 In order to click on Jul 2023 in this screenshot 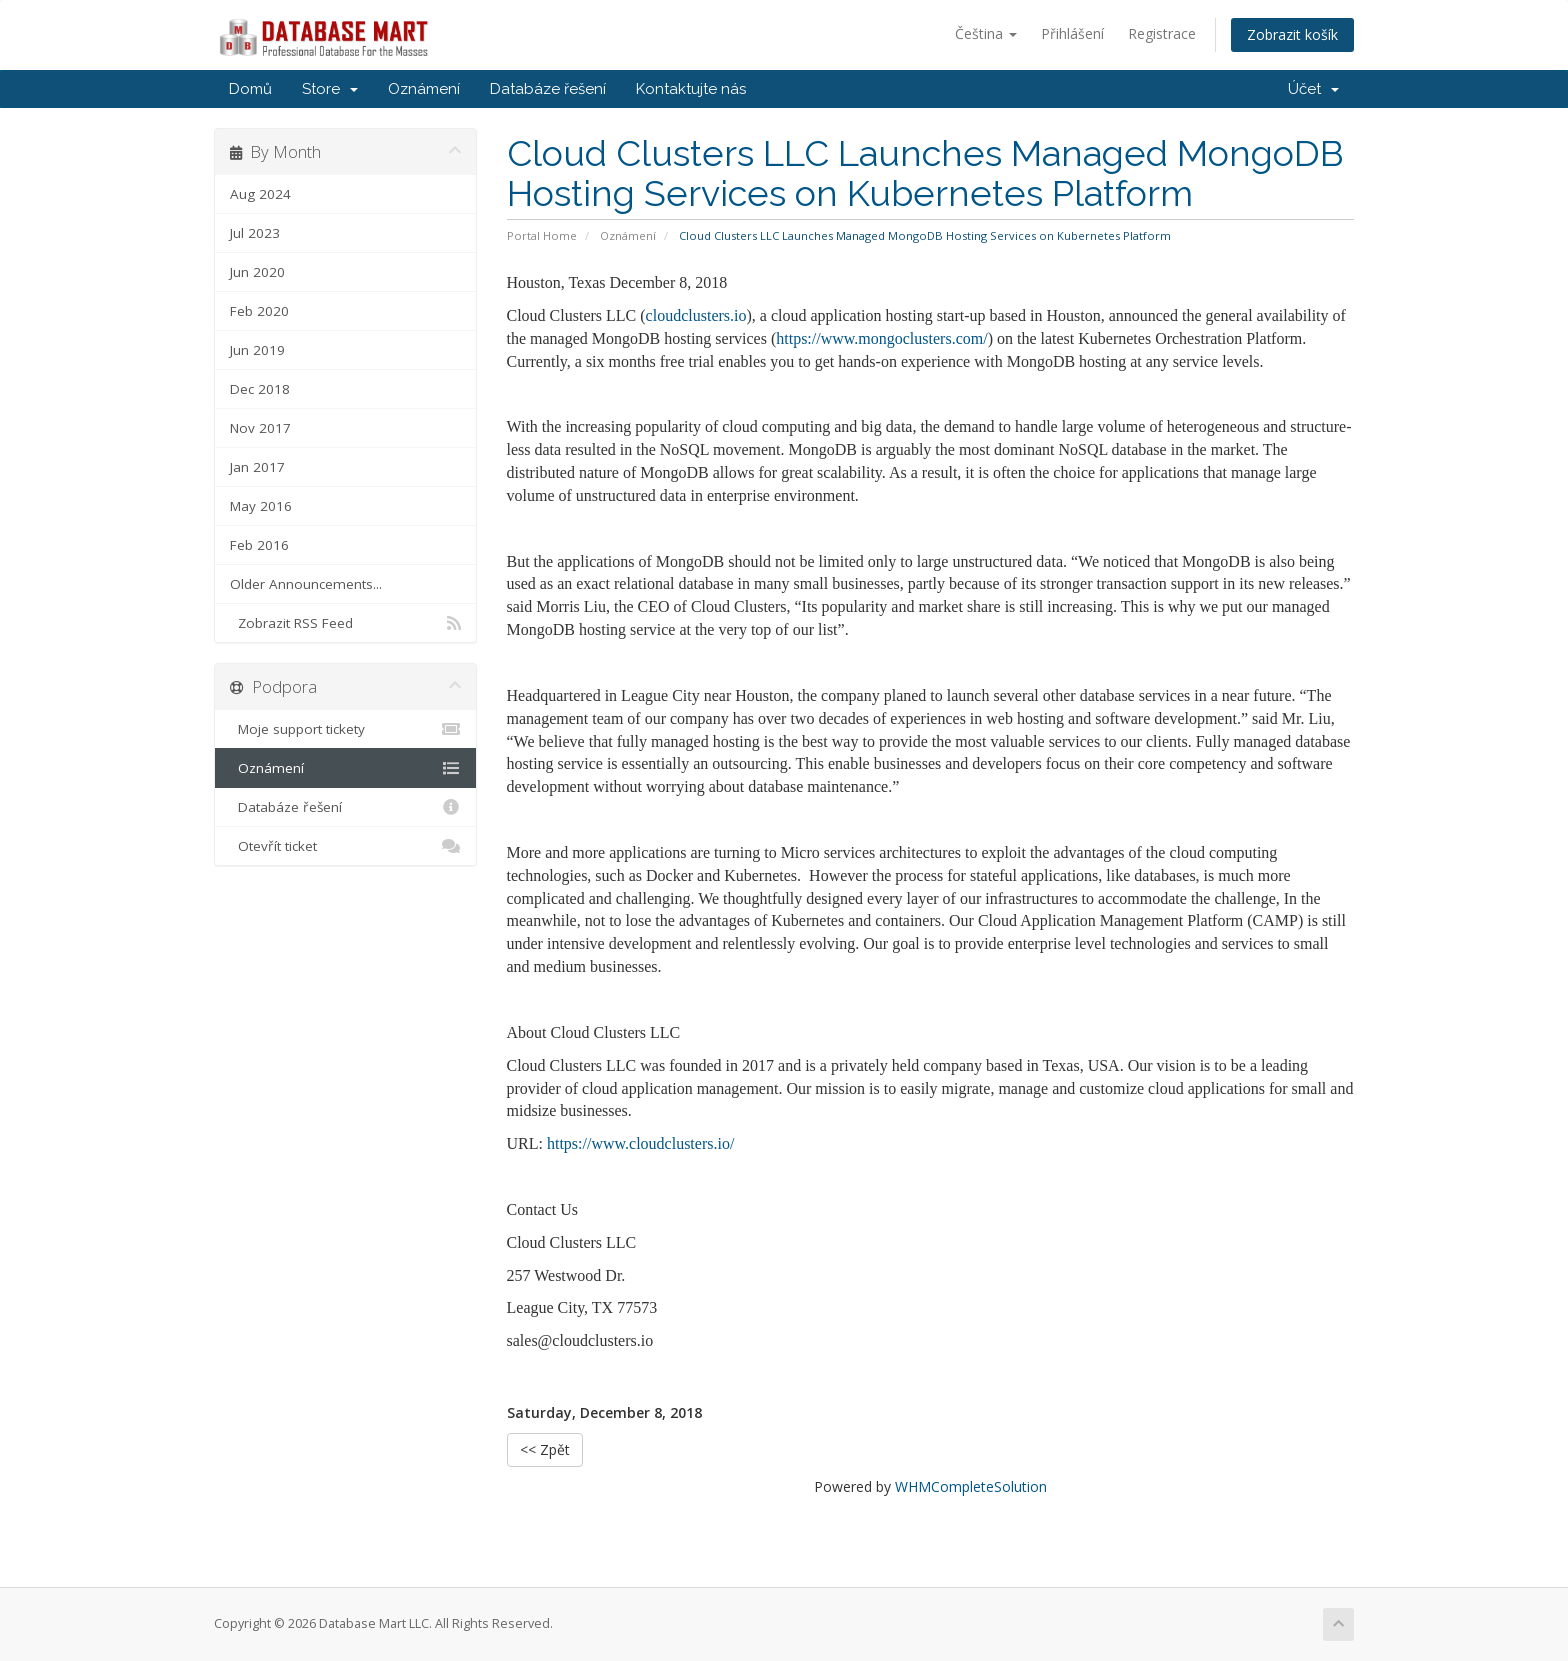, I will do `click(255, 233)`.